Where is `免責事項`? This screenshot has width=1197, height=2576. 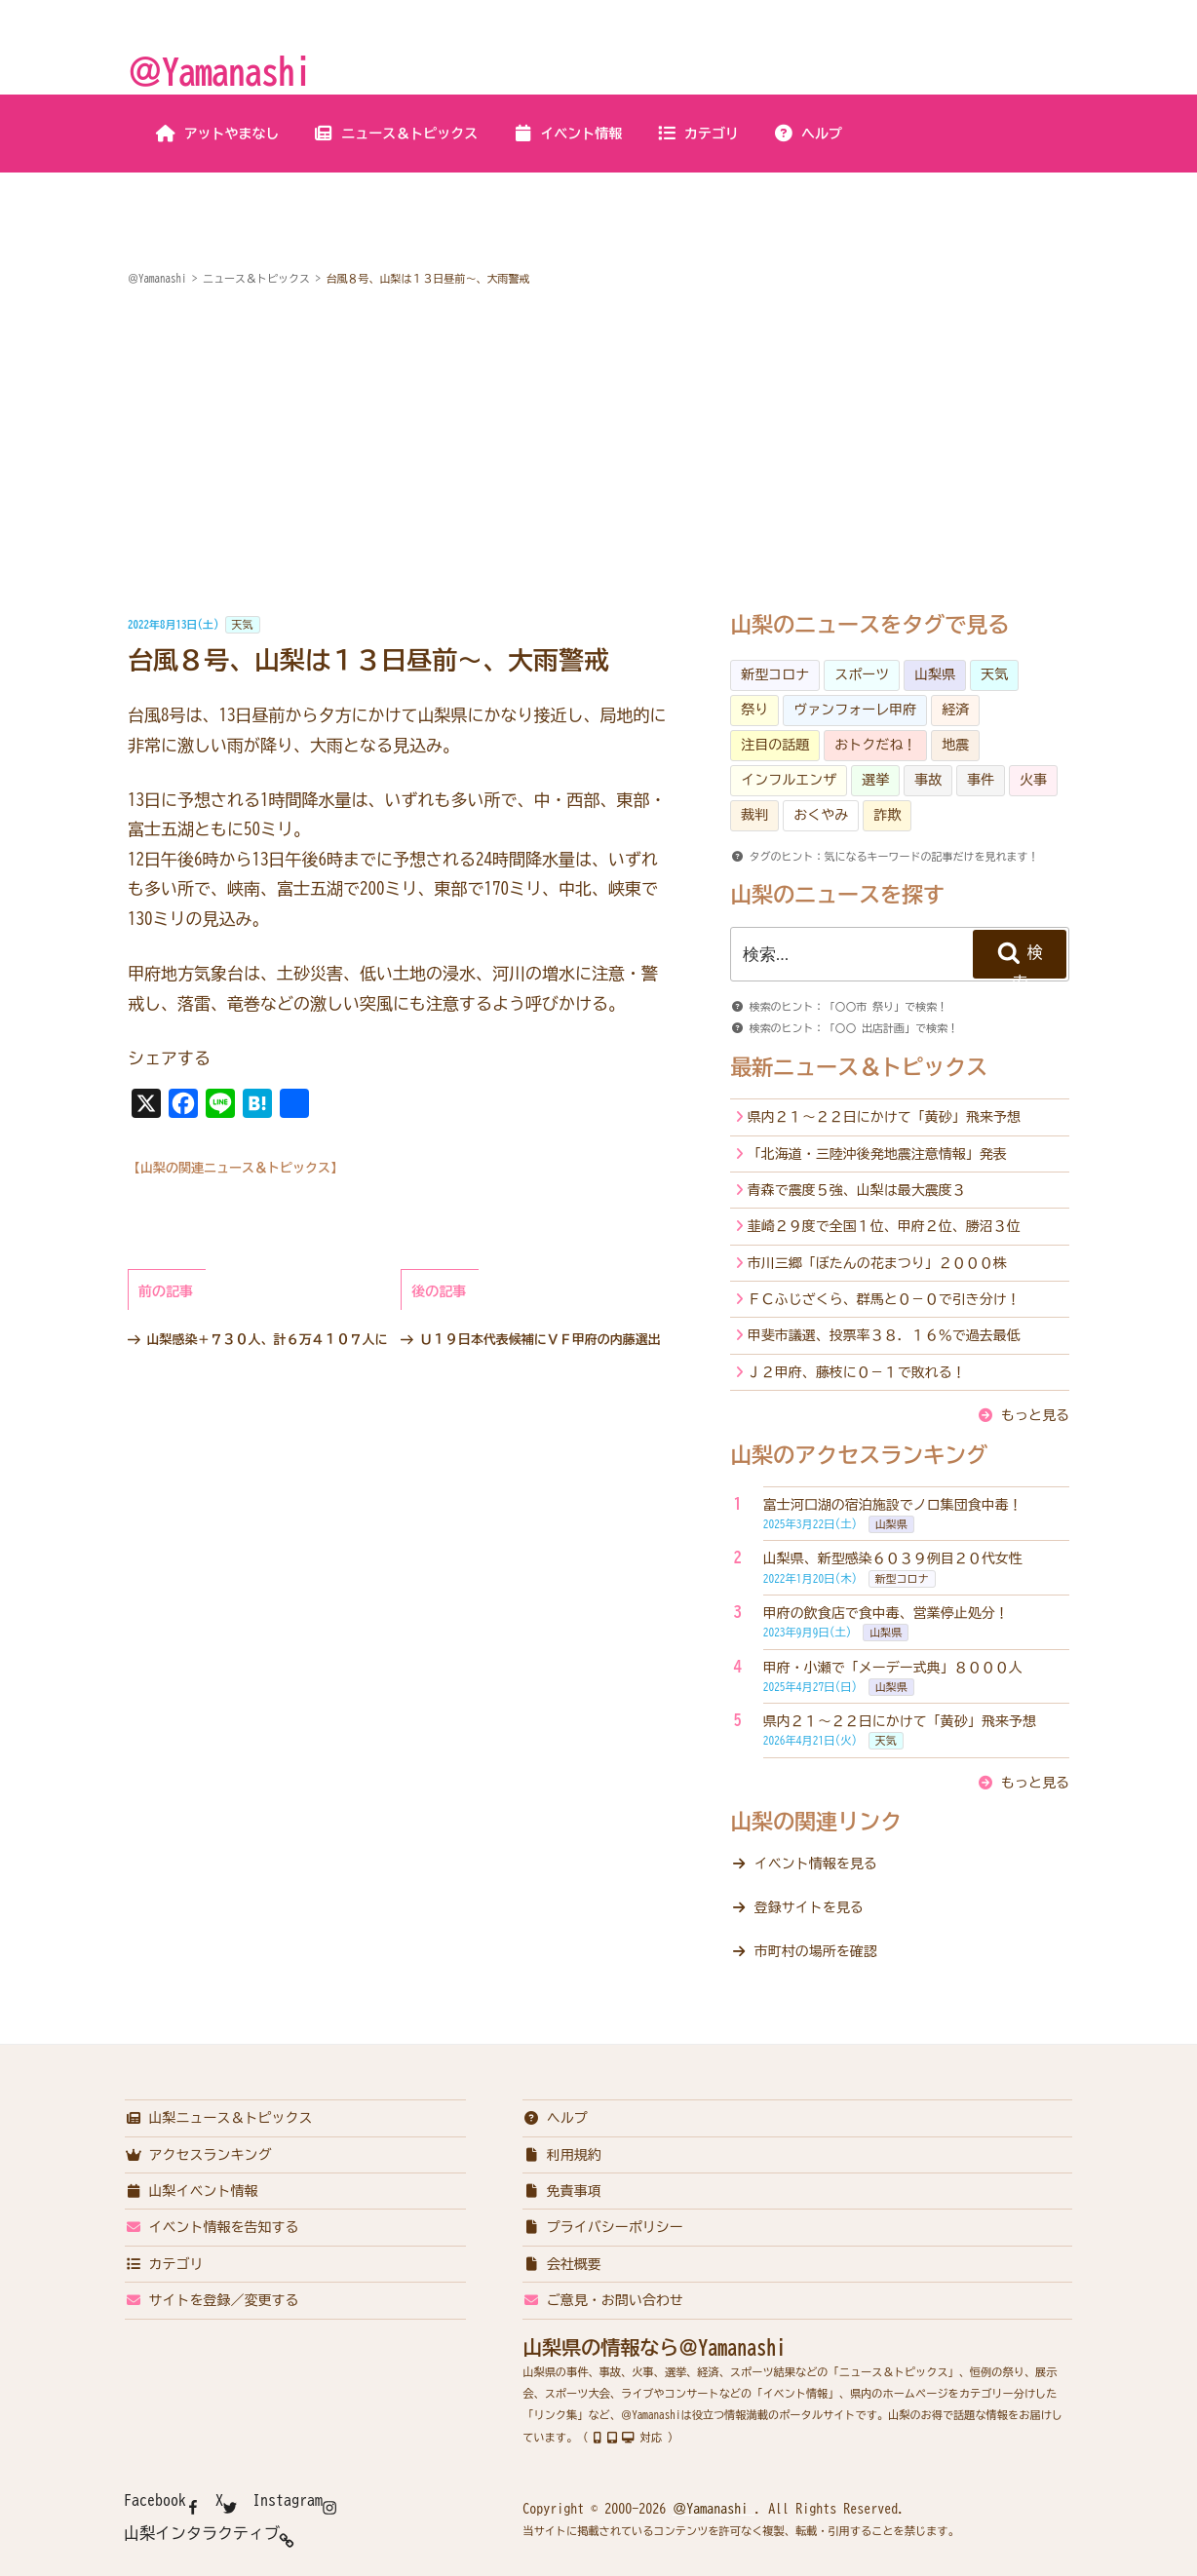
免責事項 is located at coordinates (561, 2191).